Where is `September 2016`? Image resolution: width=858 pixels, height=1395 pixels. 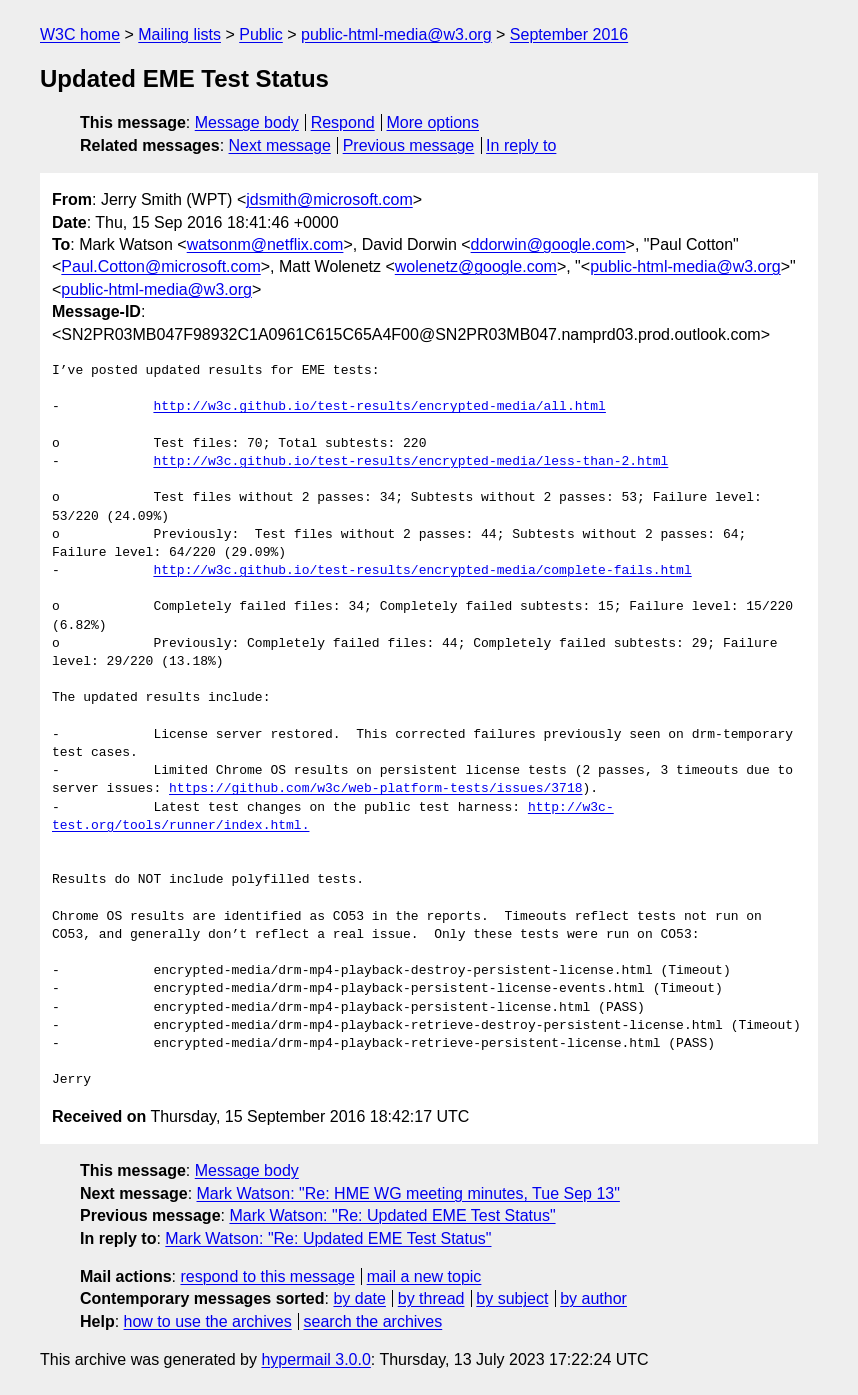 September 2016 is located at coordinates (569, 34).